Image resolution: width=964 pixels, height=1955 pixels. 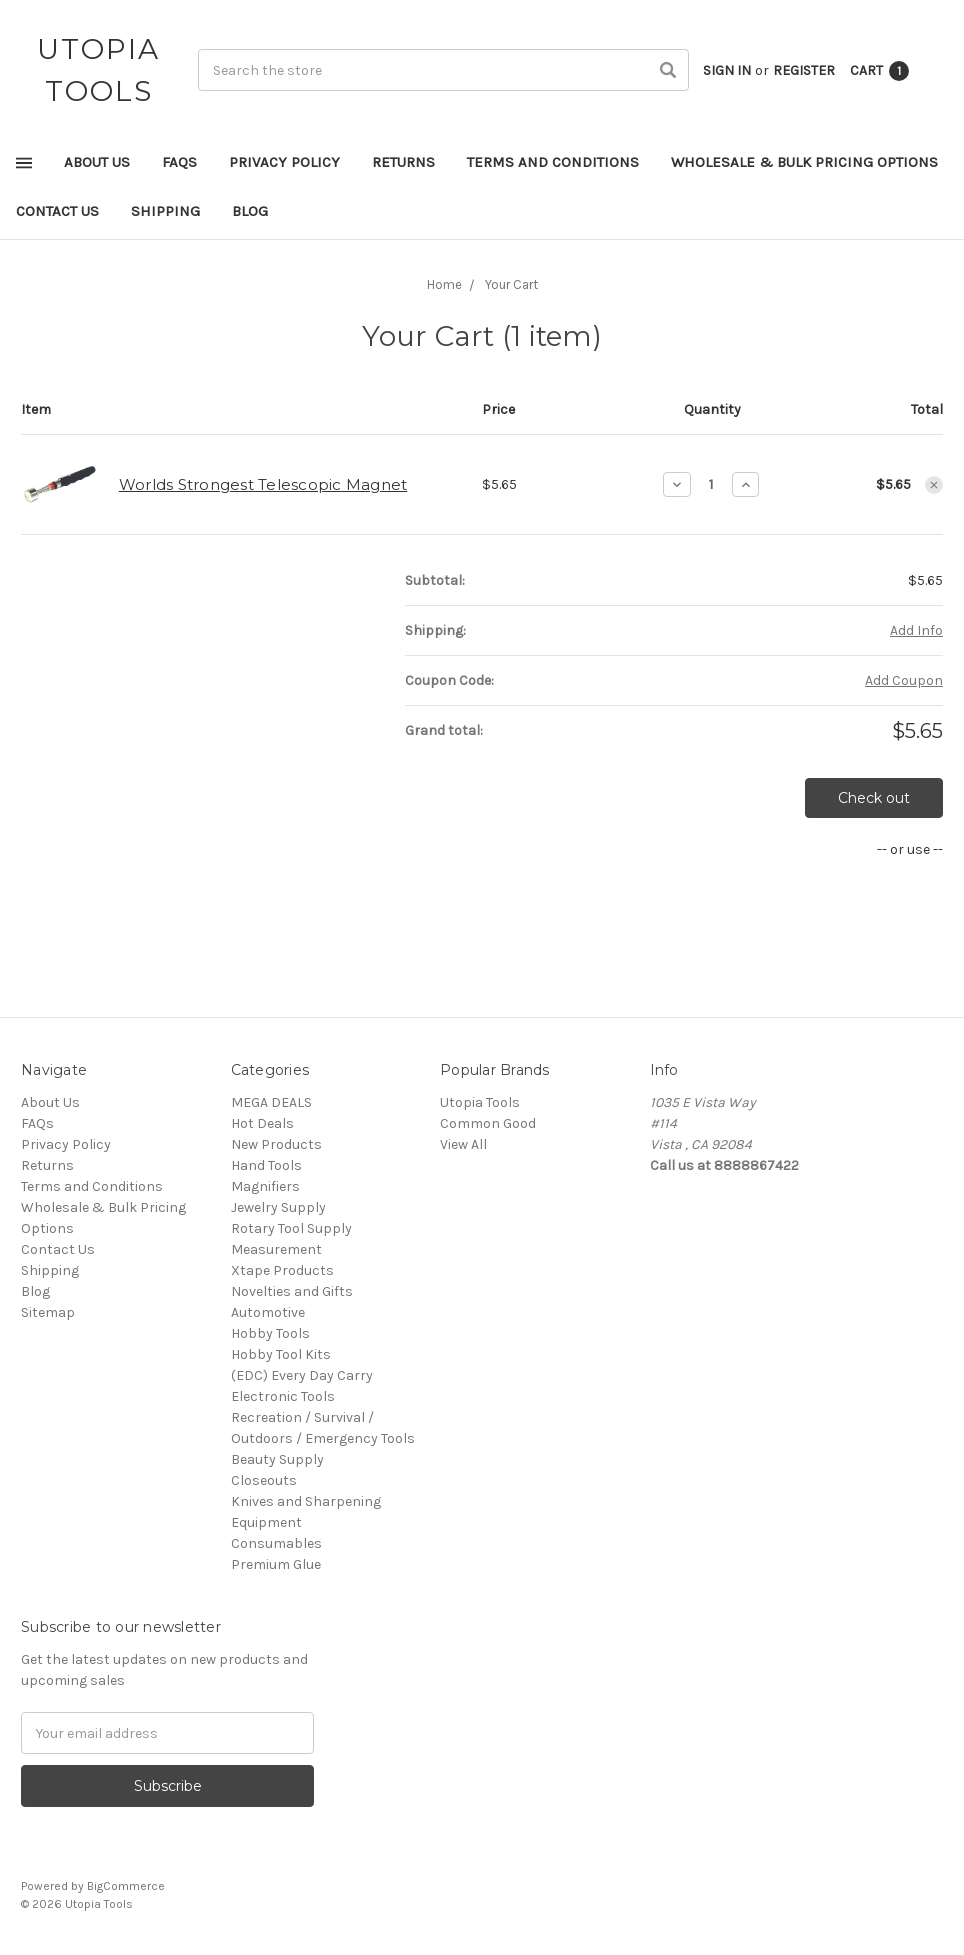 What do you see at coordinates (126, 1886) in the screenshot?
I see `BigCommerce` at bounding box center [126, 1886].